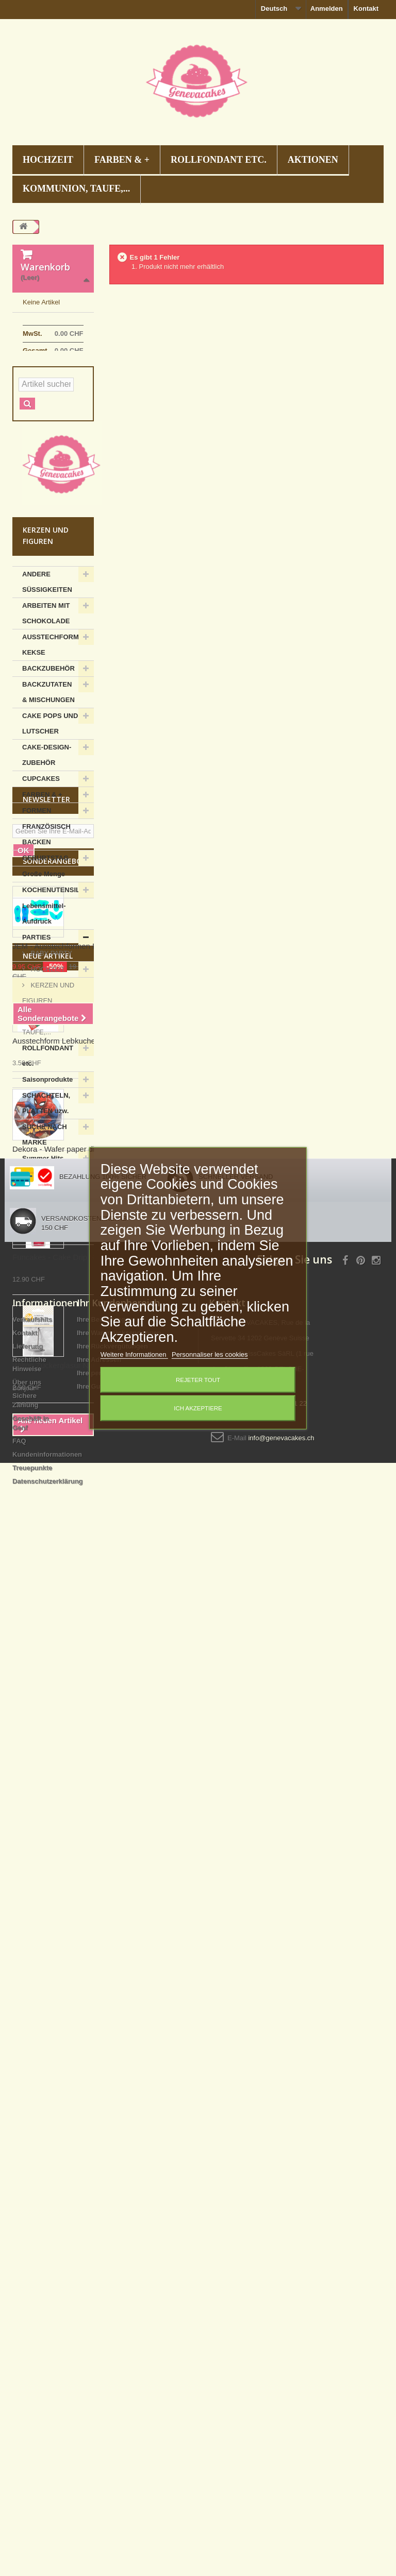 Image resolution: width=396 pixels, height=2576 pixels. What do you see at coordinates (42, 1238) in the screenshot?
I see `Summer Hits` at bounding box center [42, 1238].